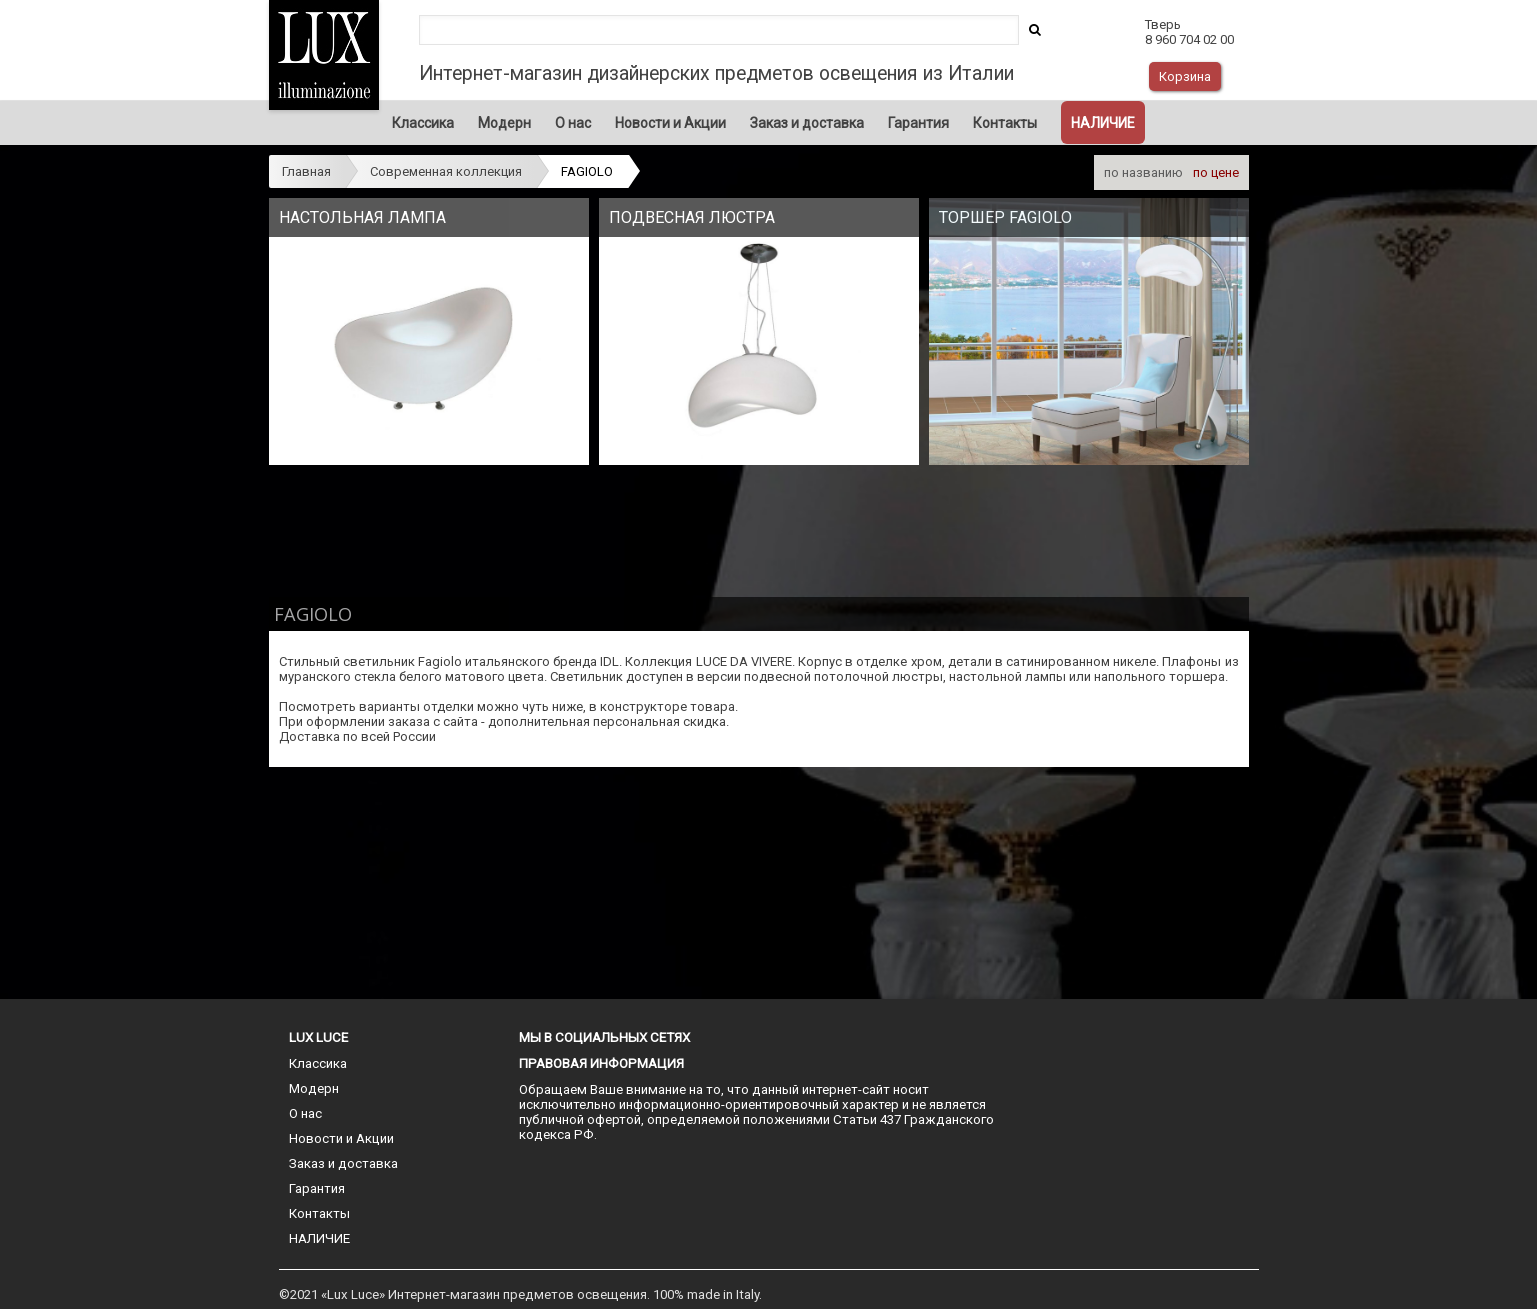 The width and height of the screenshot is (1537, 1309). Describe the element at coordinates (446, 171) in the screenshot. I see `Современная коллекция` at that location.